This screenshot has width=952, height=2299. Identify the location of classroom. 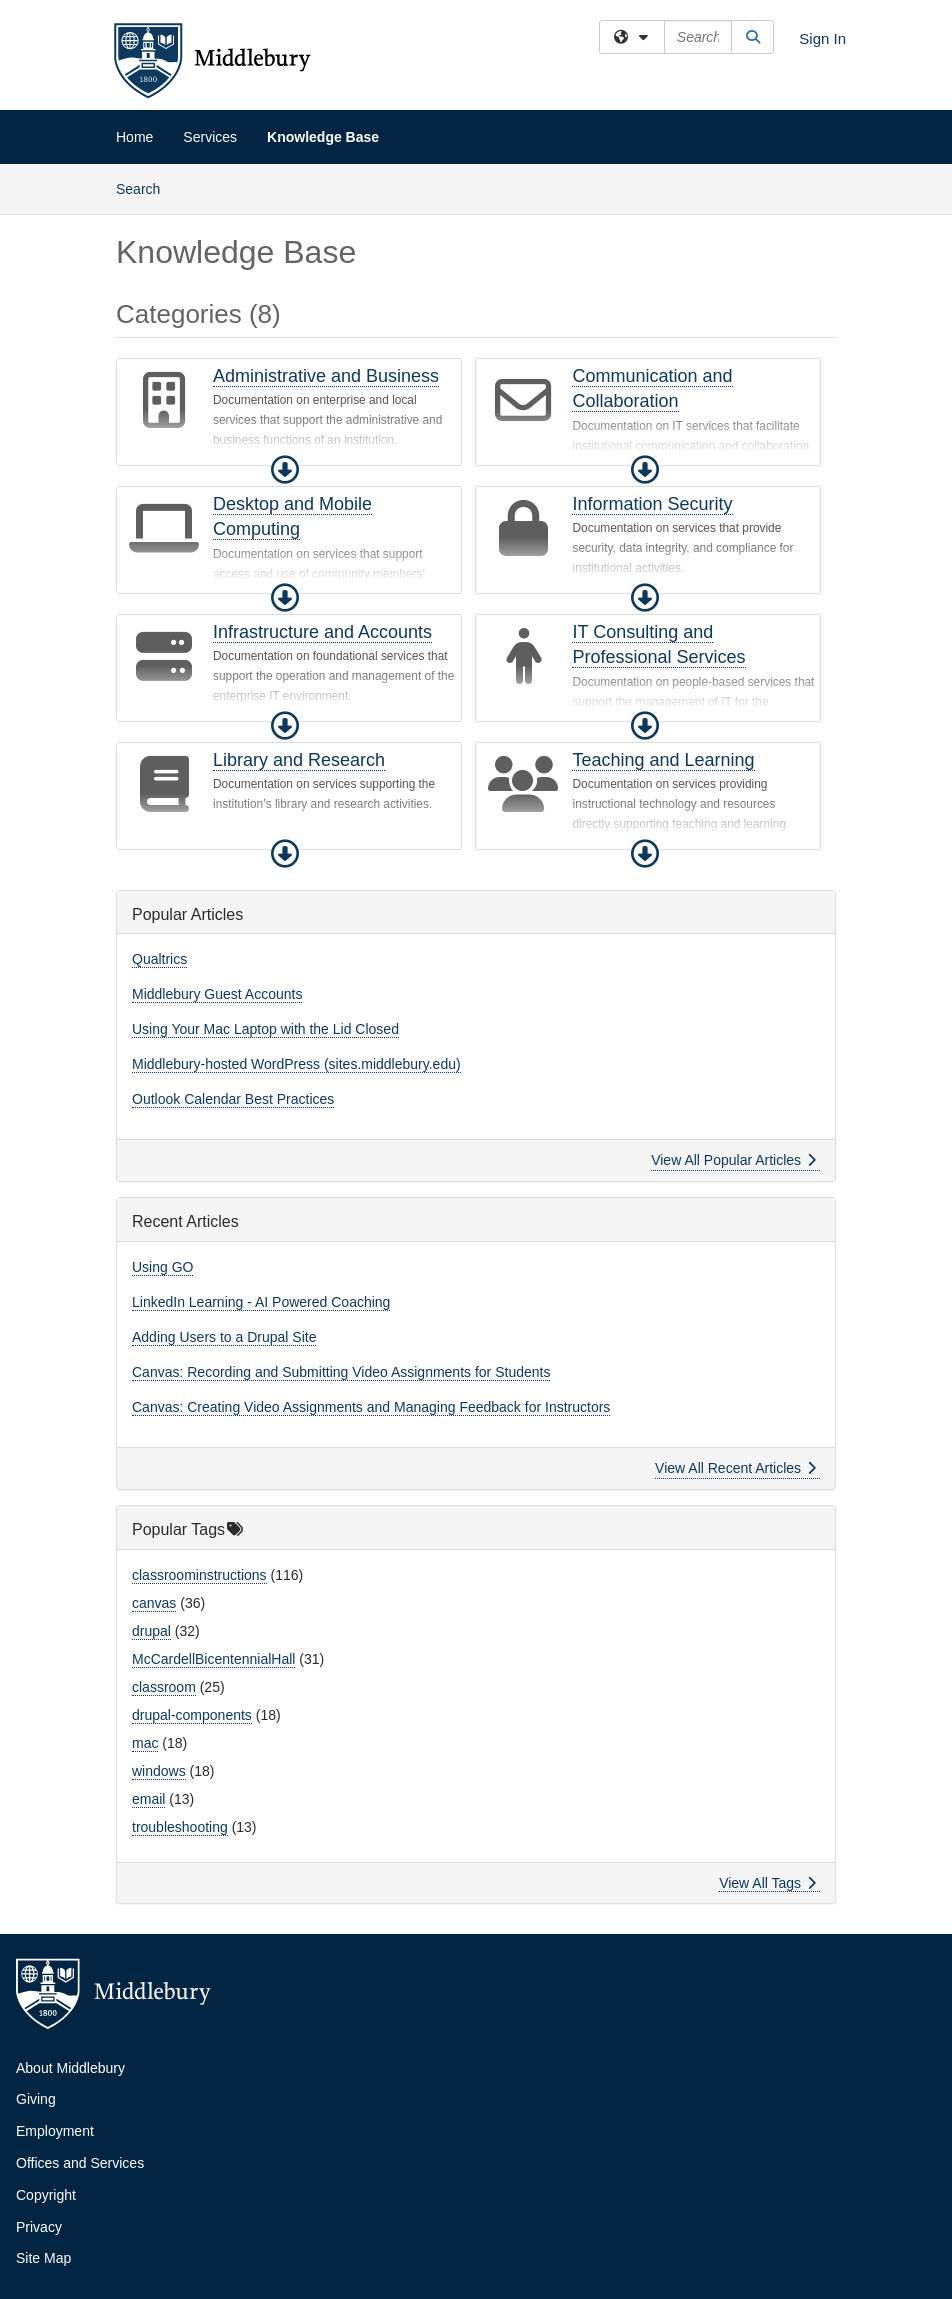
(164, 1687).